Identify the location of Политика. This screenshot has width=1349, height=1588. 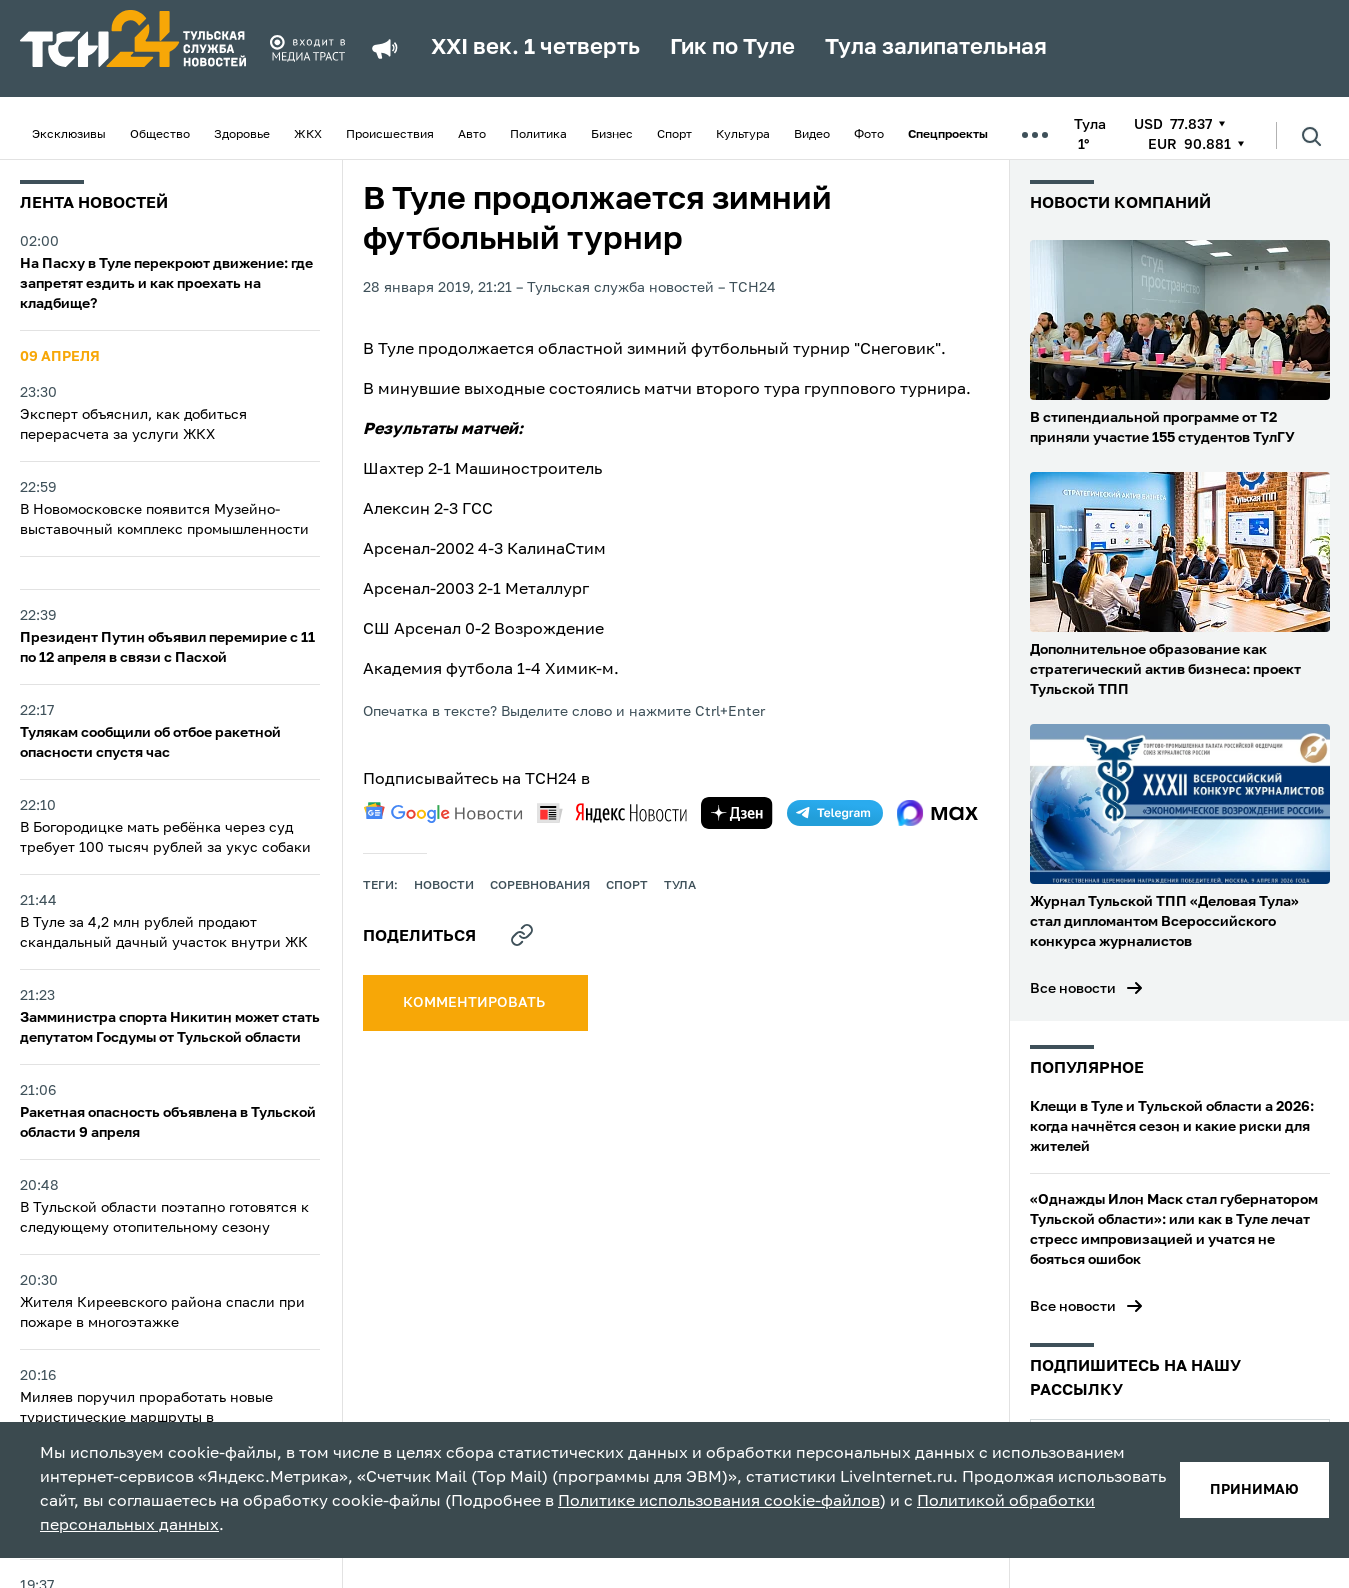
(538, 135).